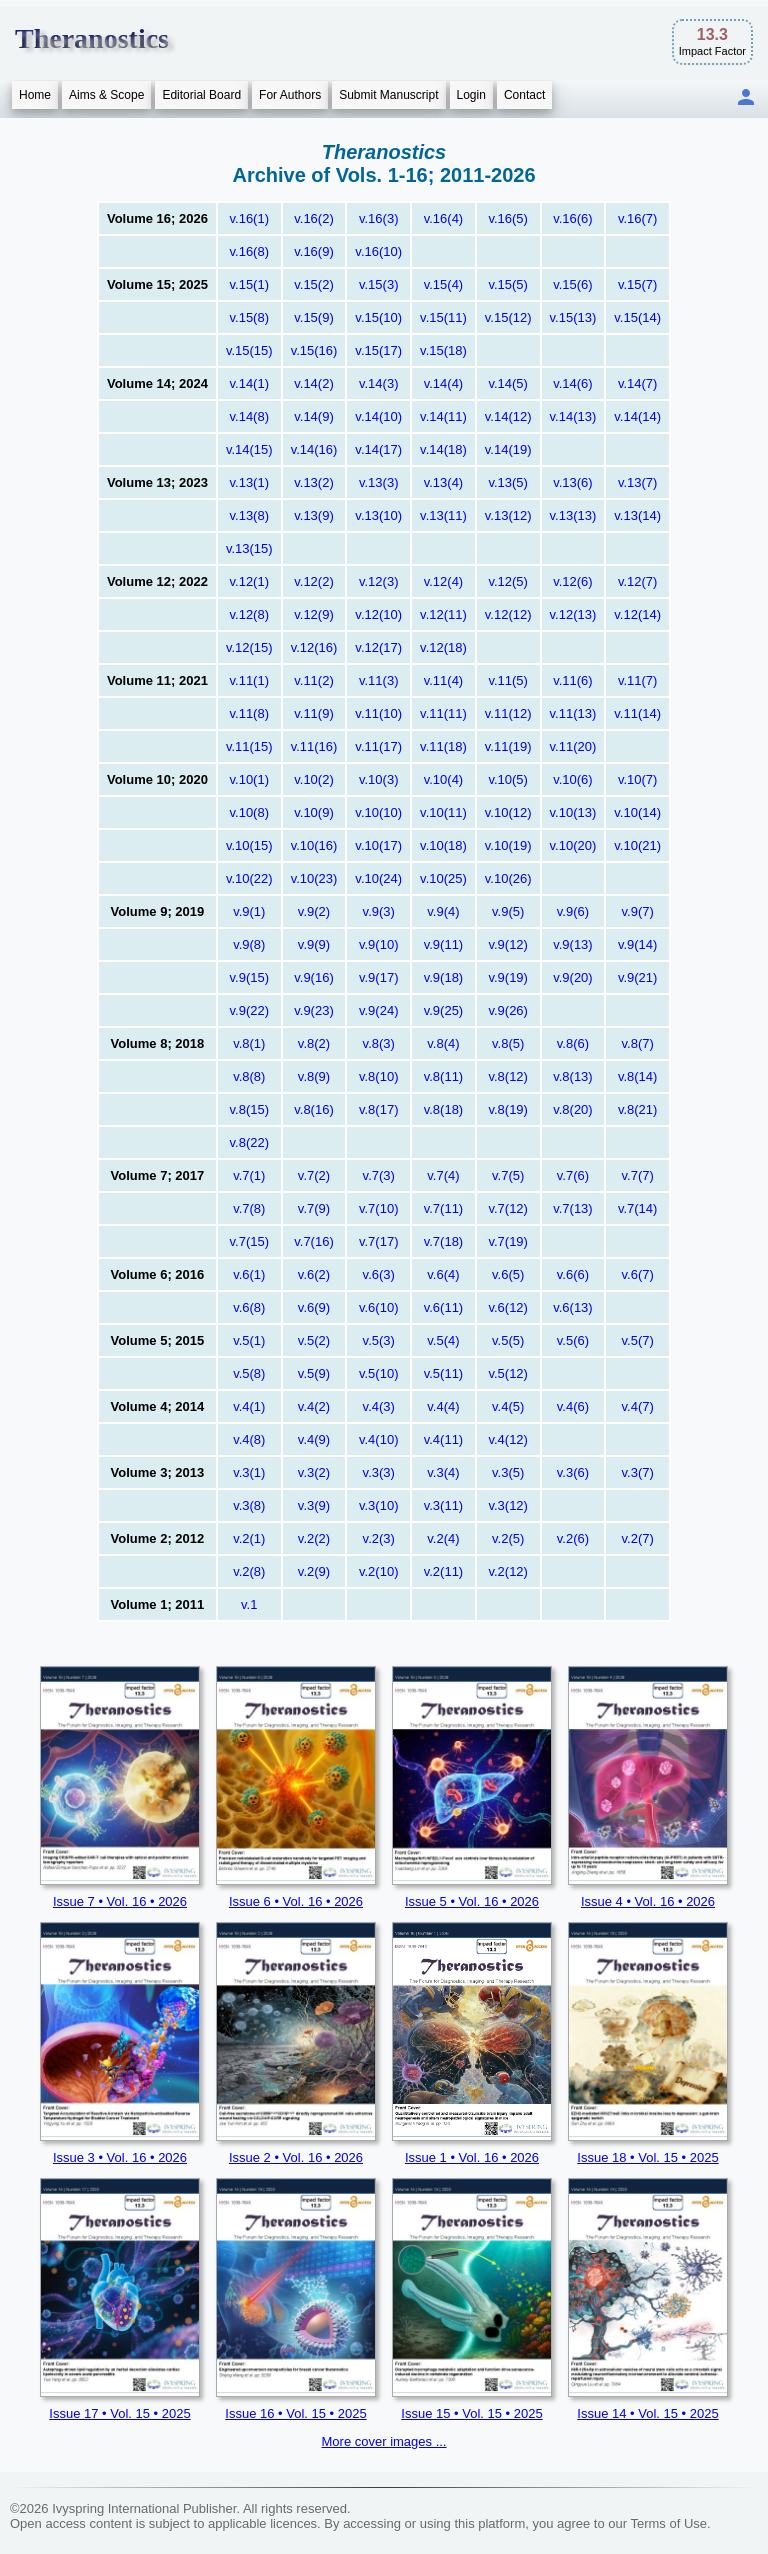 This screenshot has width=768, height=2554. Describe the element at coordinates (314, 944) in the screenshot. I see `v.9(9)` at that location.